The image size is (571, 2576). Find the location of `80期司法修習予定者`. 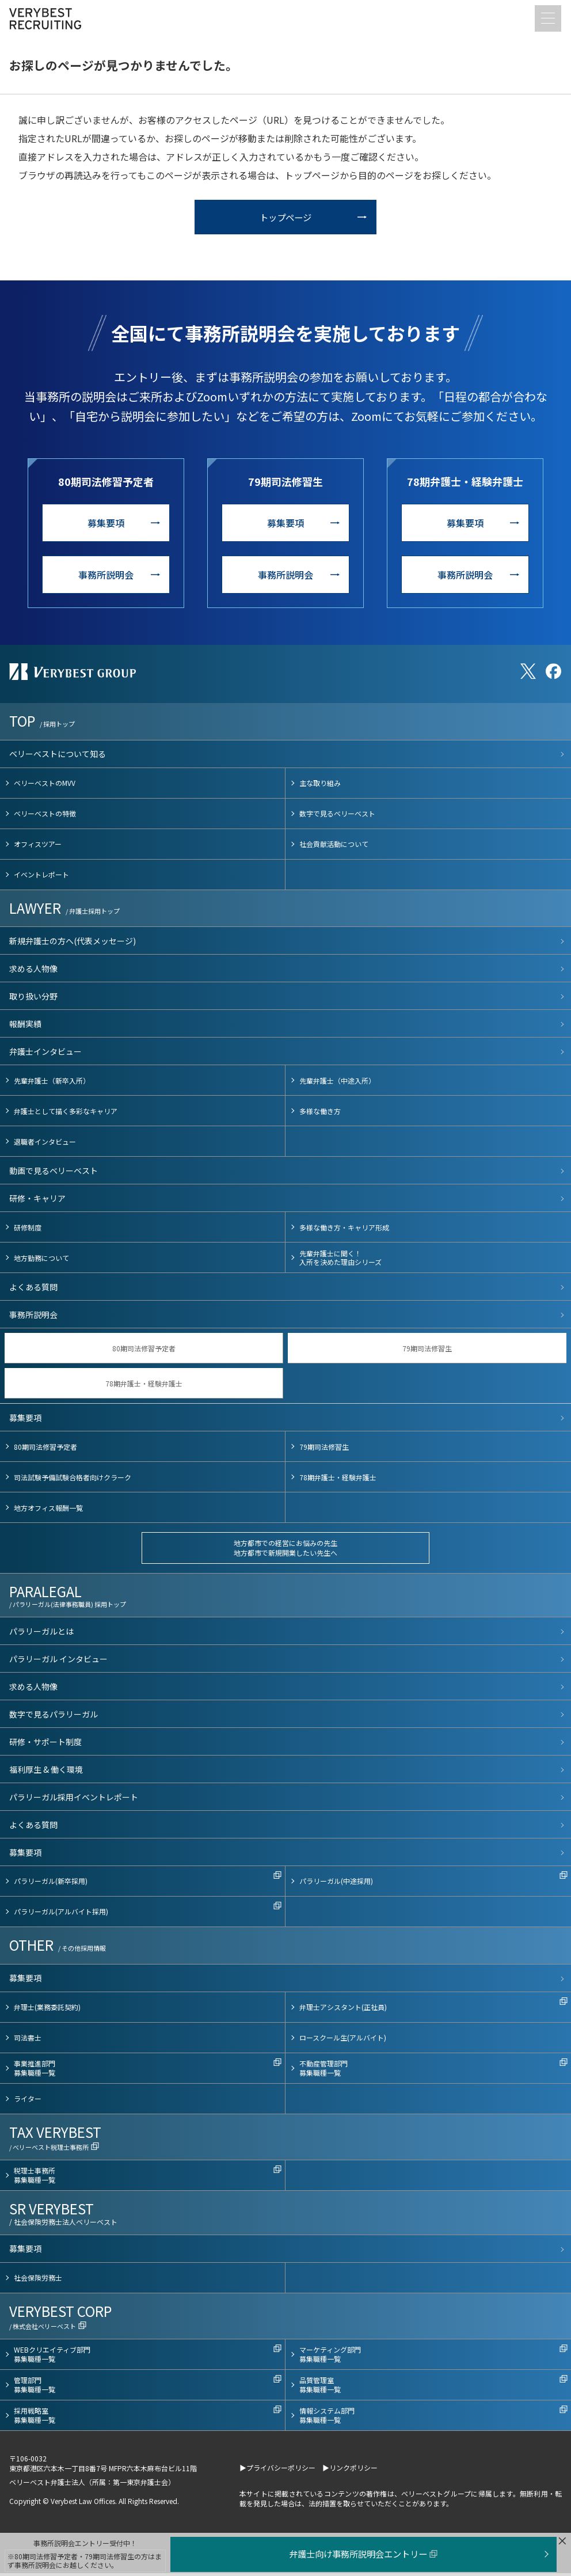

80期司法修習予定者 is located at coordinates (144, 1351).